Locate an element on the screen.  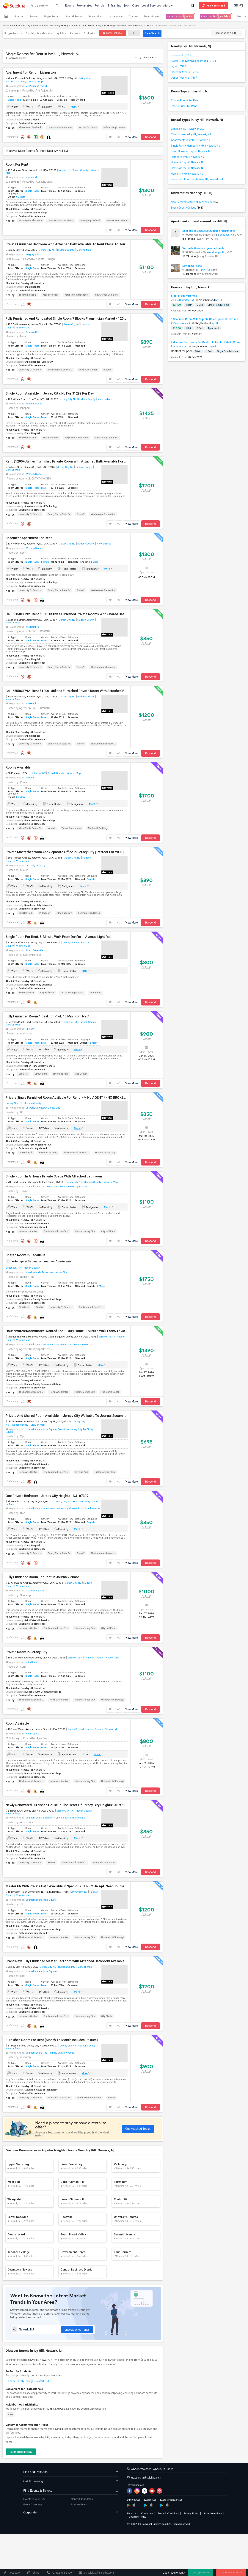
Woodbridge, NJ is located at coordinates (216, 252).